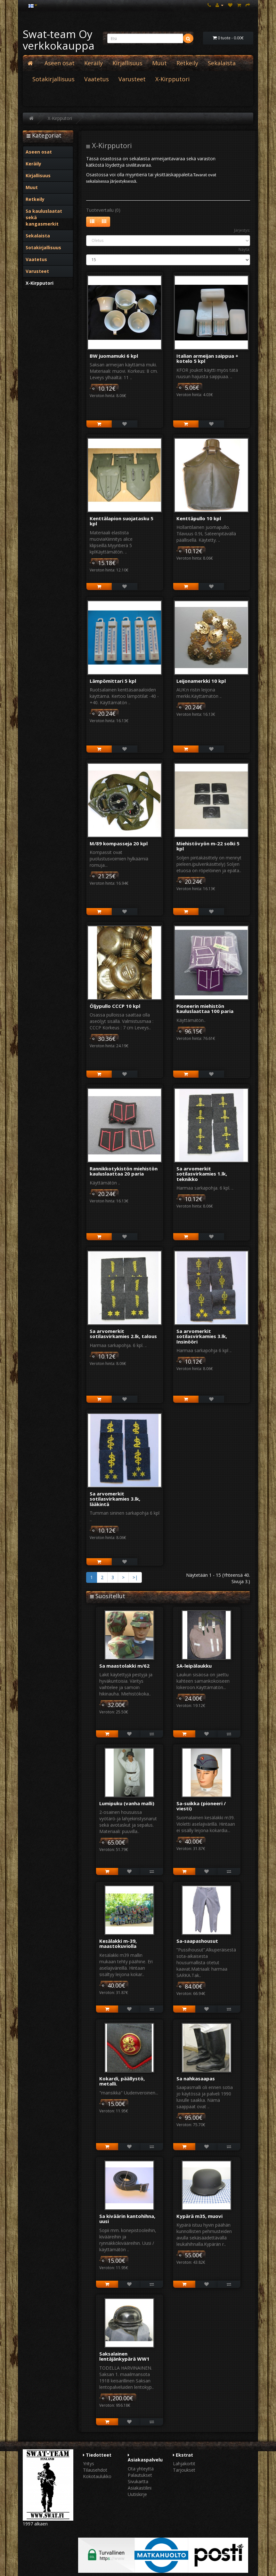 The image size is (276, 2576). I want to click on Lahjakortit, so click(184, 2463).